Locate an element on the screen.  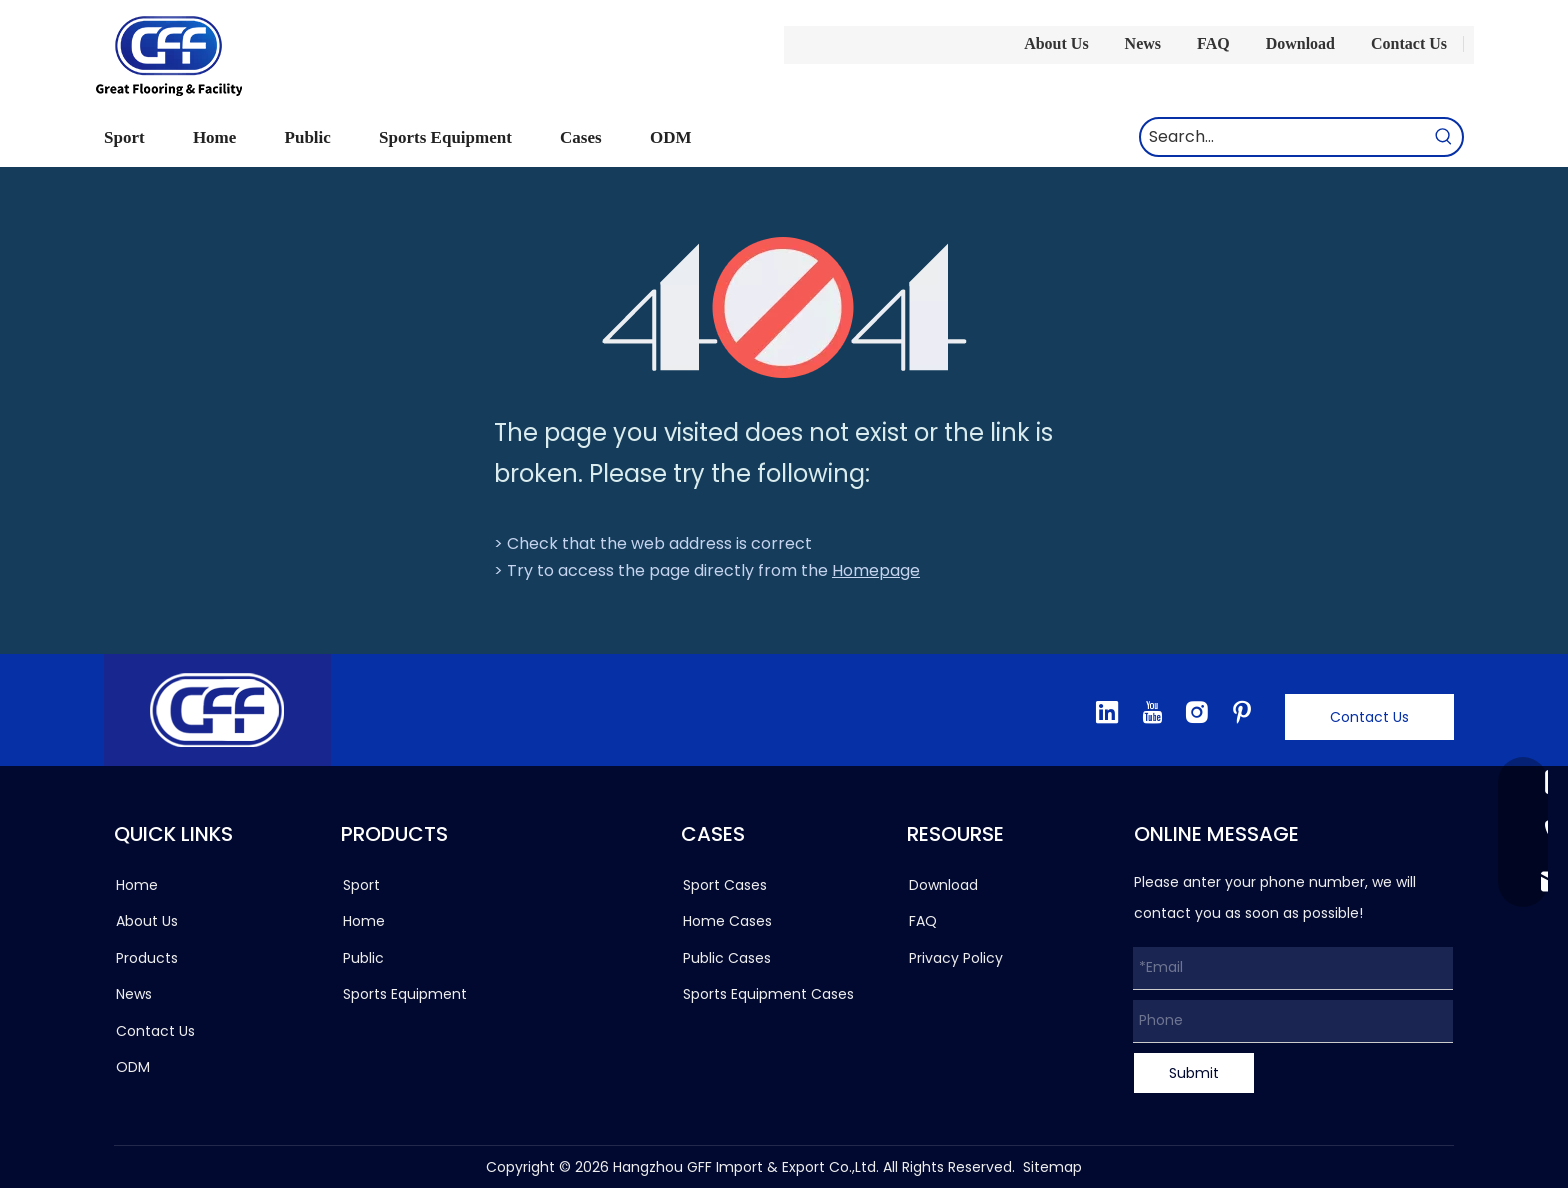
Home Cases is located at coordinates (727, 921).